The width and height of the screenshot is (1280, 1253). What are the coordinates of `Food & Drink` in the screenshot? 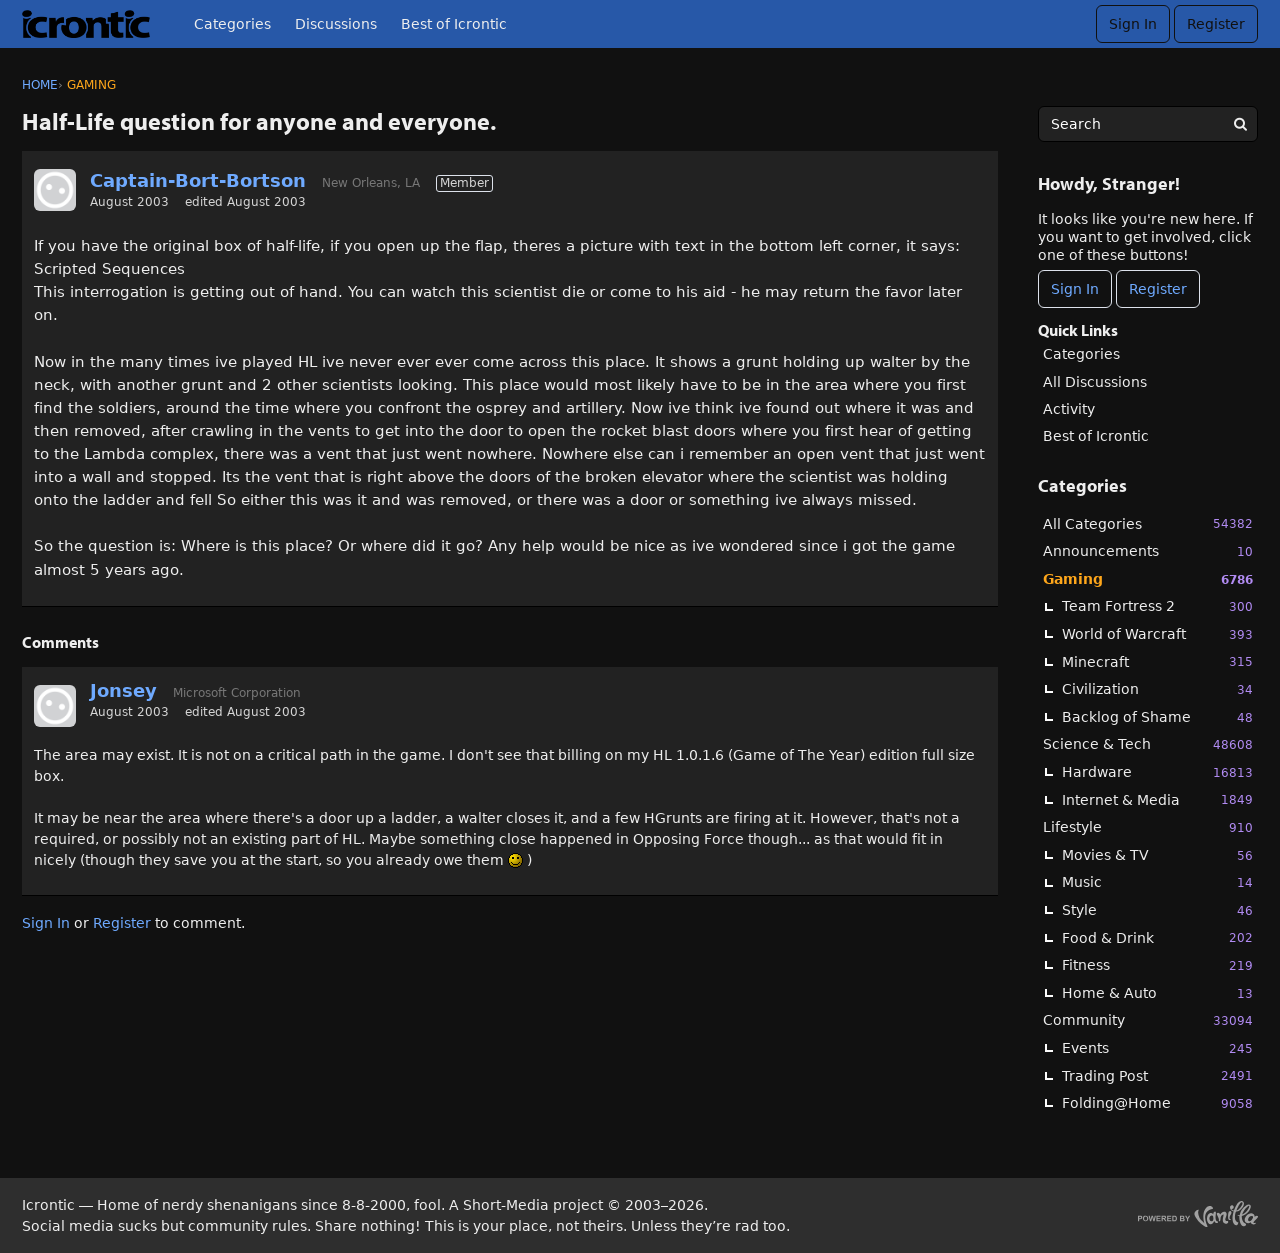 It's located at (1157, 937).